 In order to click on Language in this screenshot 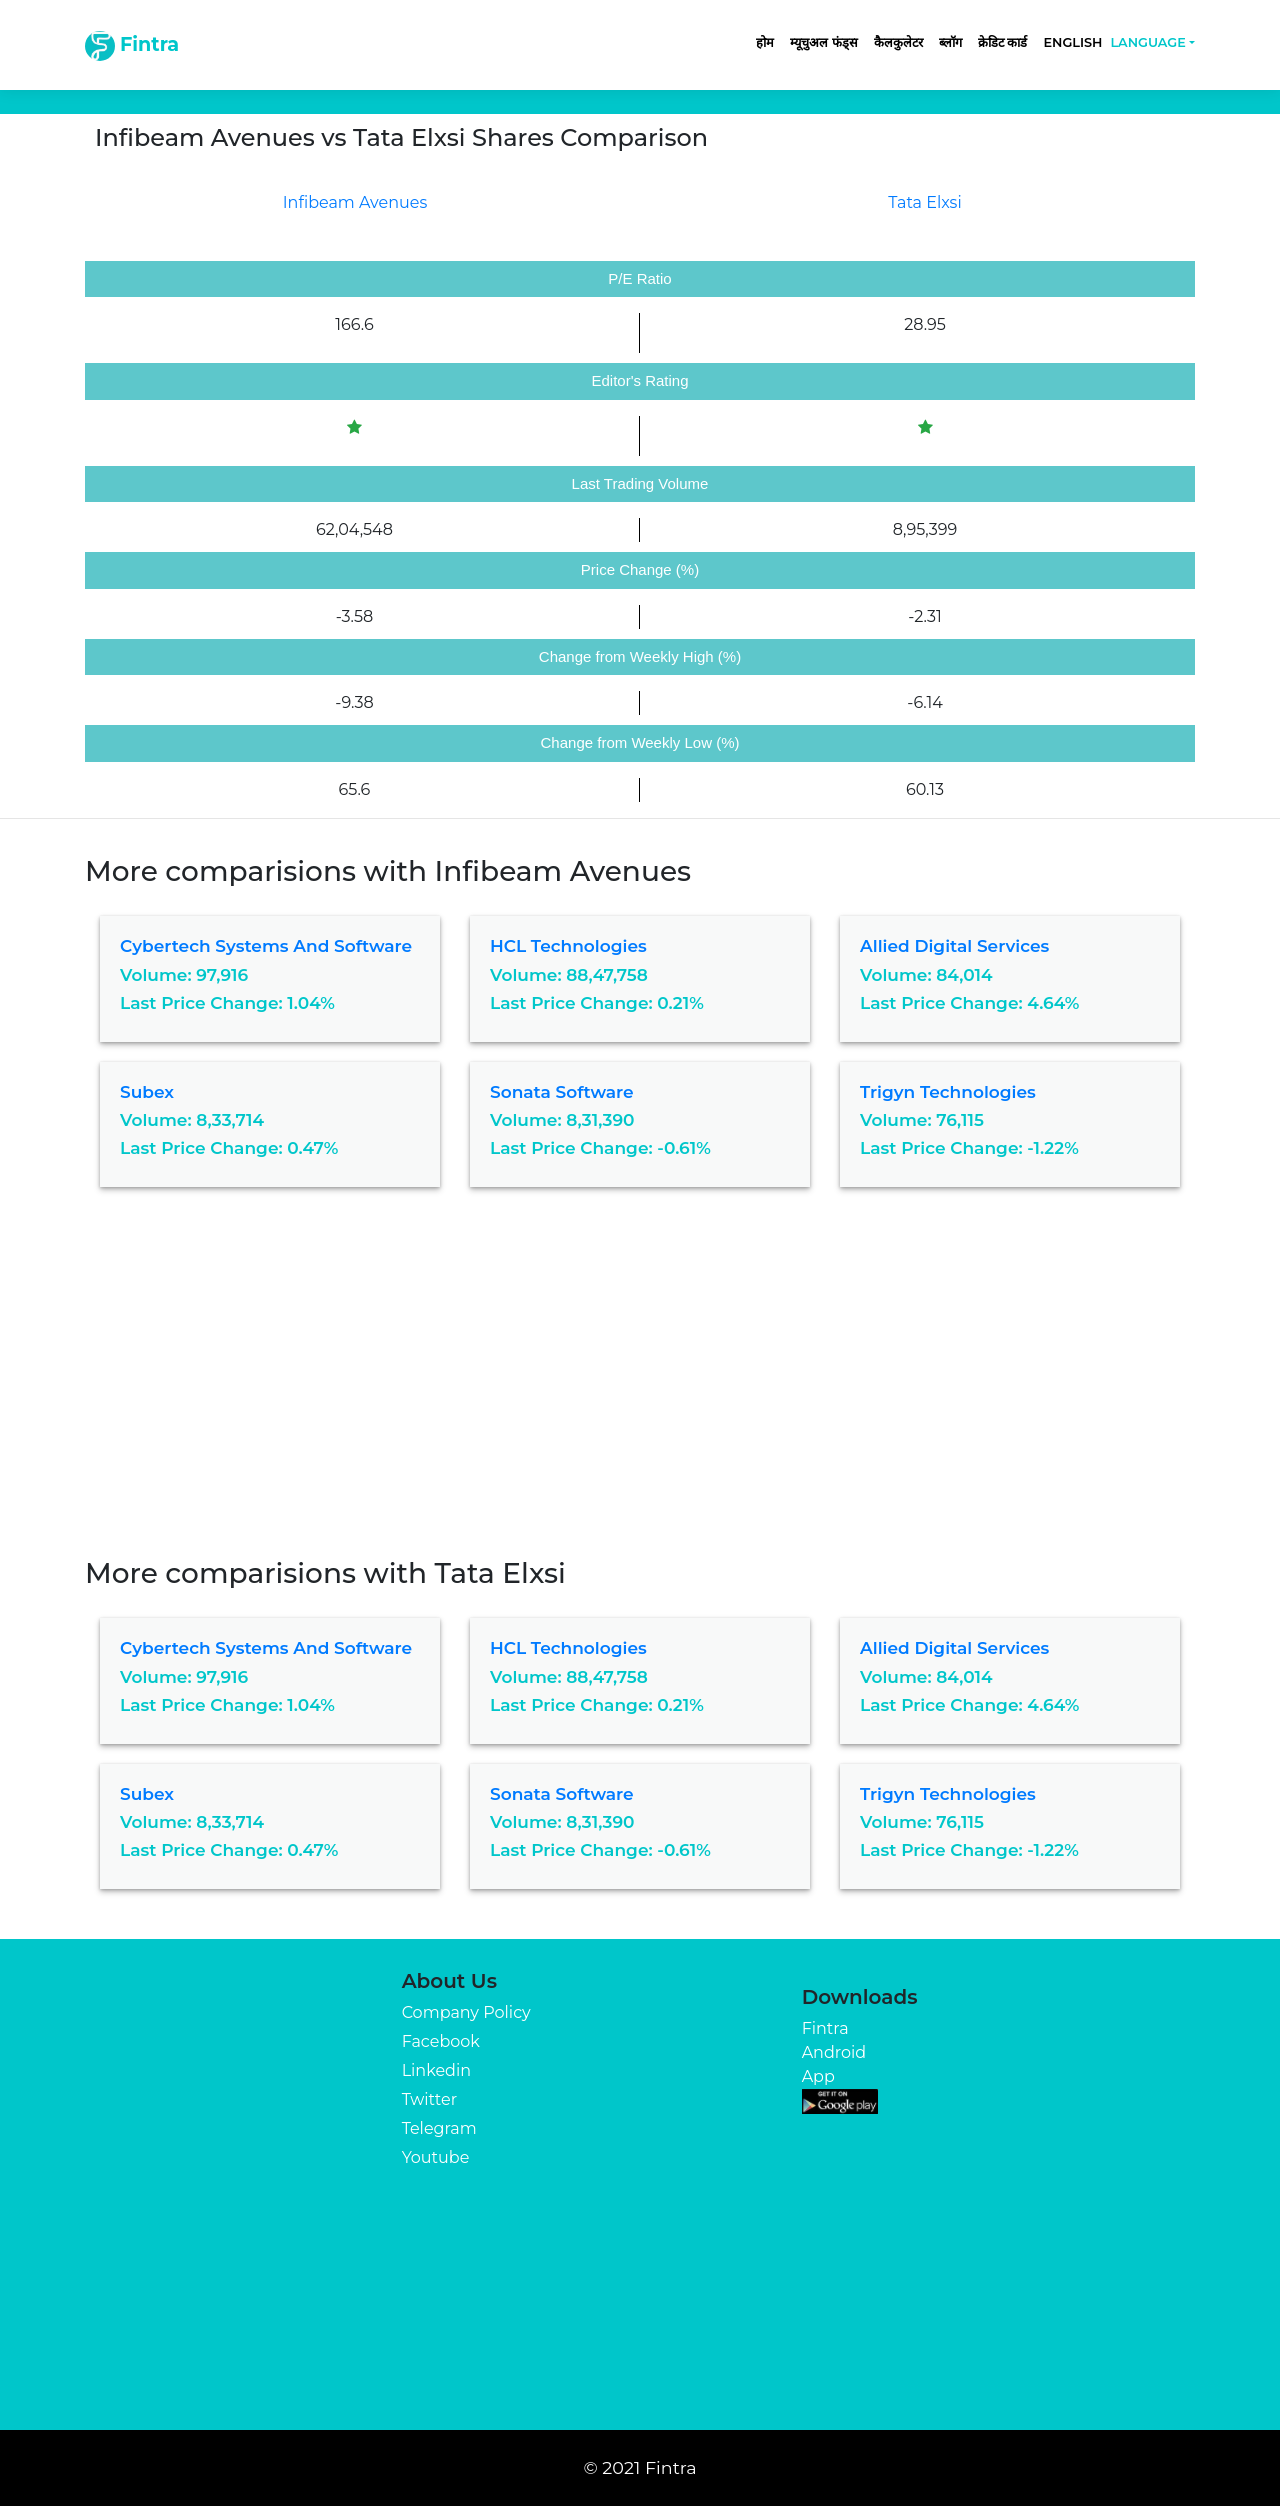, I will do `click(1147, 42)`.